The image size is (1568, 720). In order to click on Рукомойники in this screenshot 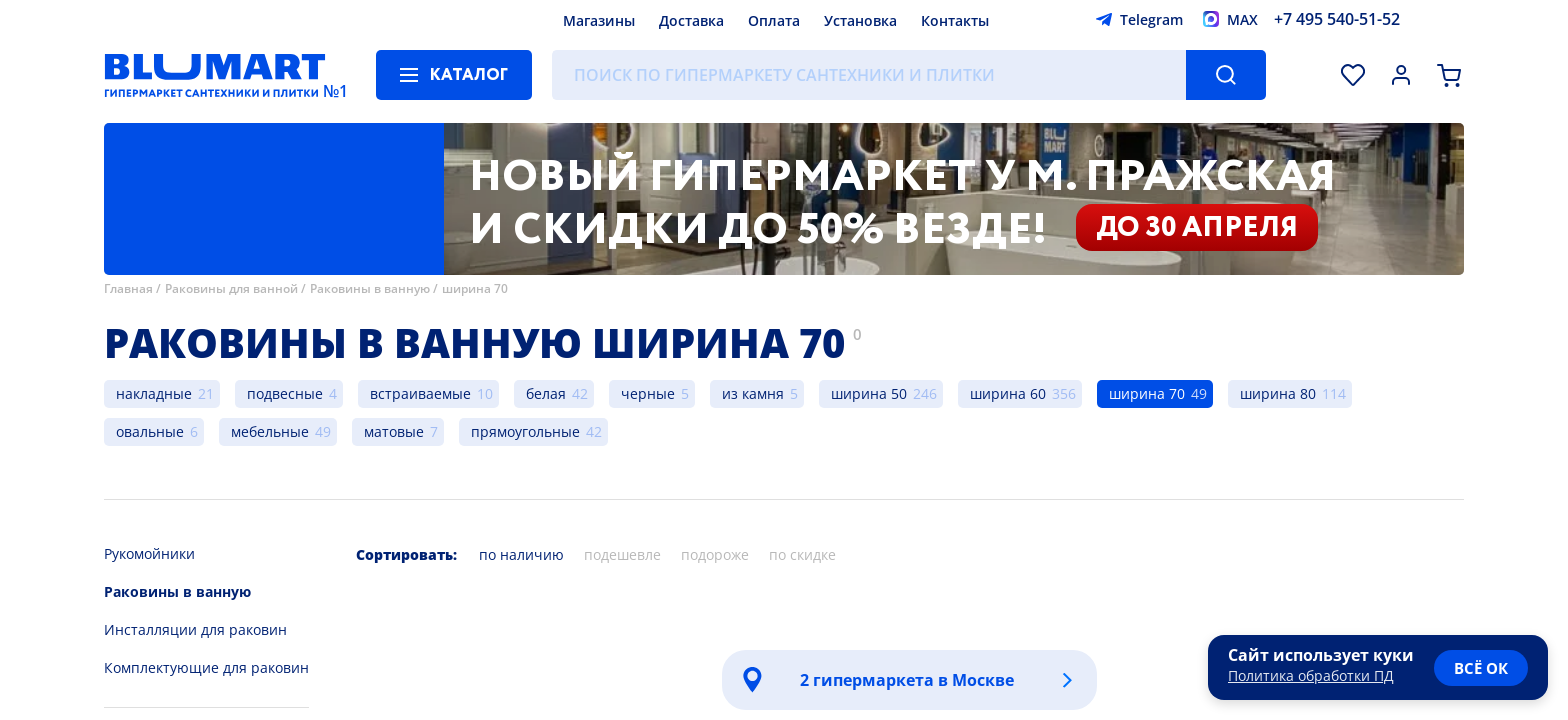, I will do `click(149, 553)`.